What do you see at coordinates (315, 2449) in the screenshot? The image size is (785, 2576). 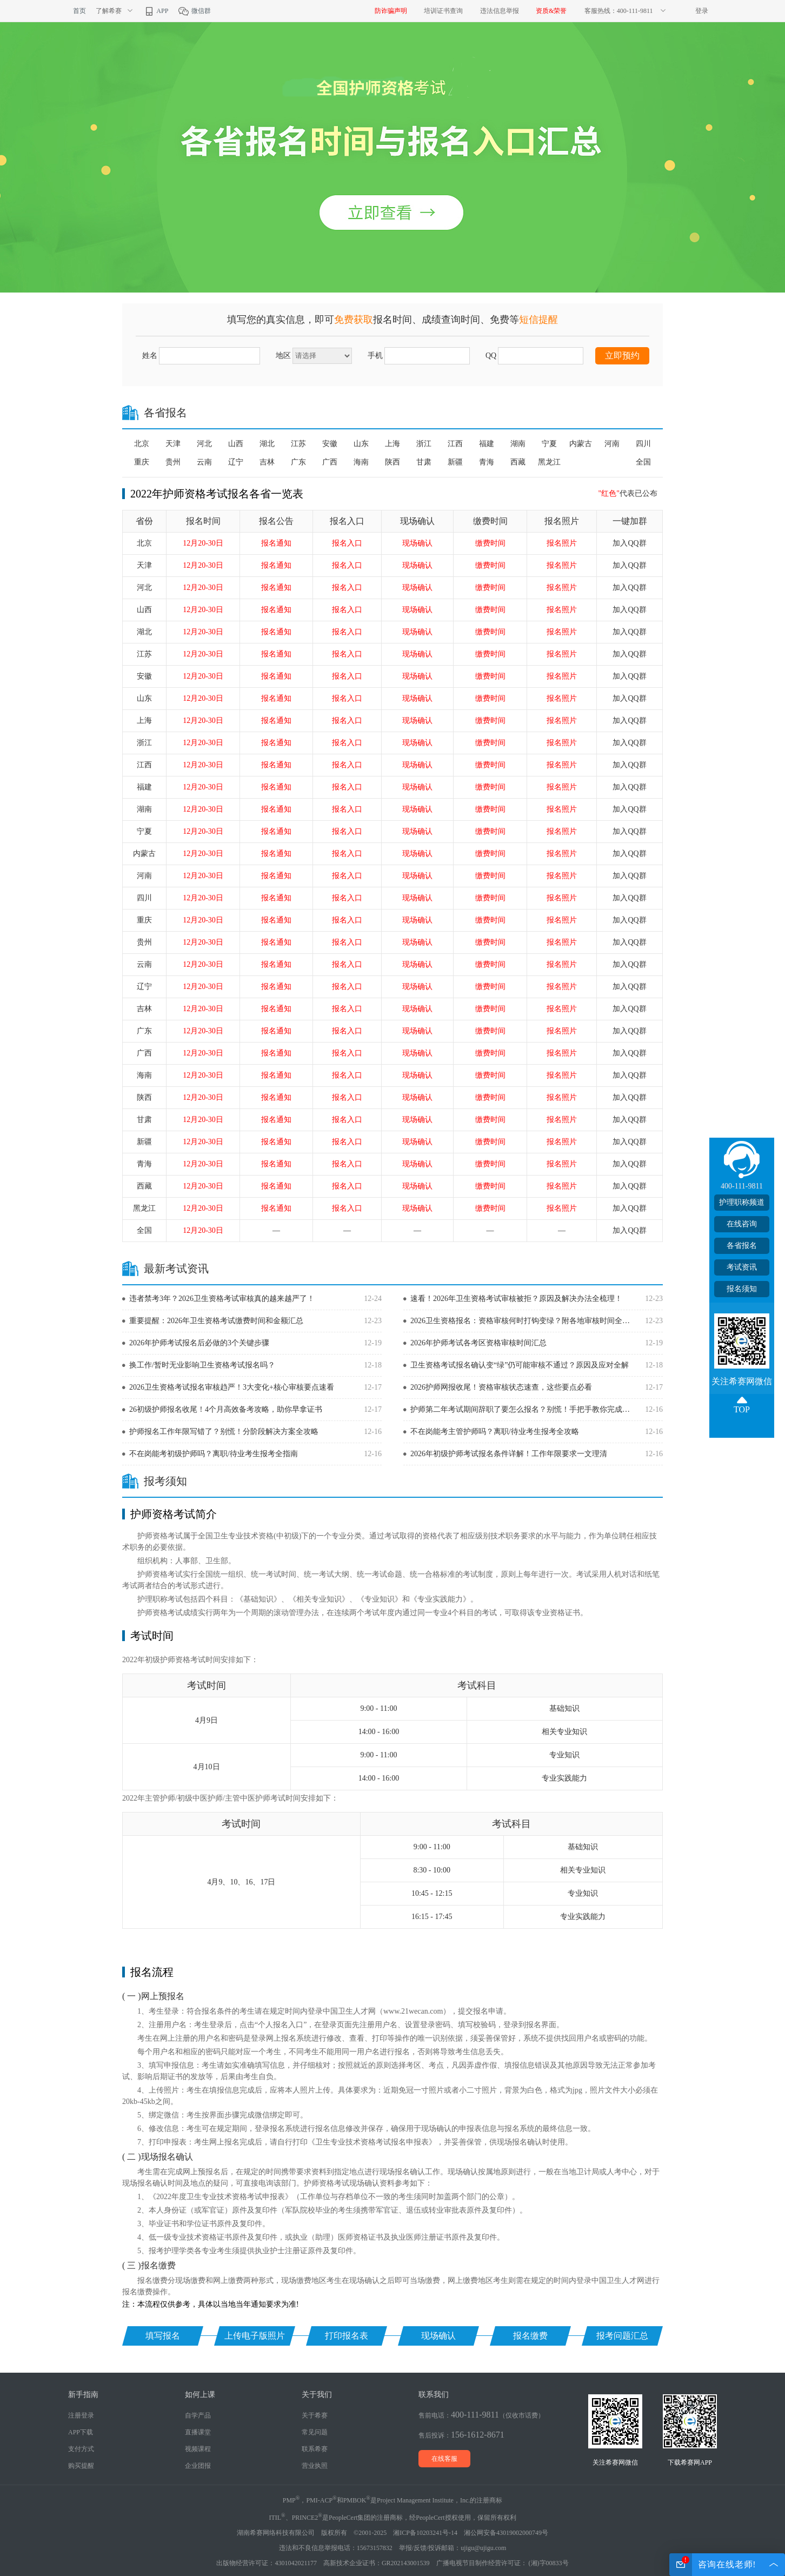 I see `联系希赛` at bounding box center [315, 2449].